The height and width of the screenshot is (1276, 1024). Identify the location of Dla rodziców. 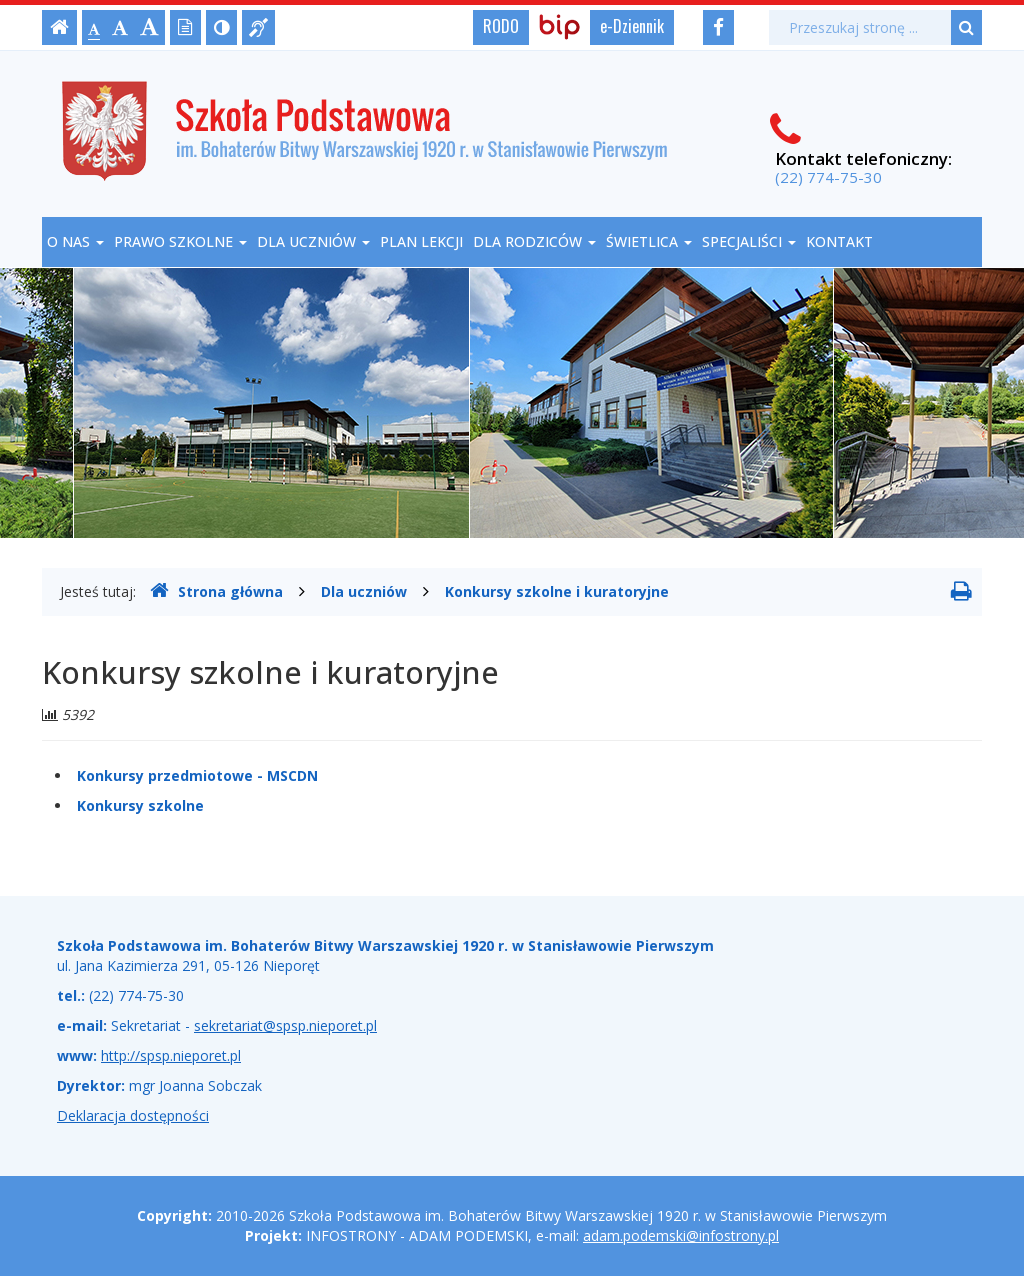
(534, 241).